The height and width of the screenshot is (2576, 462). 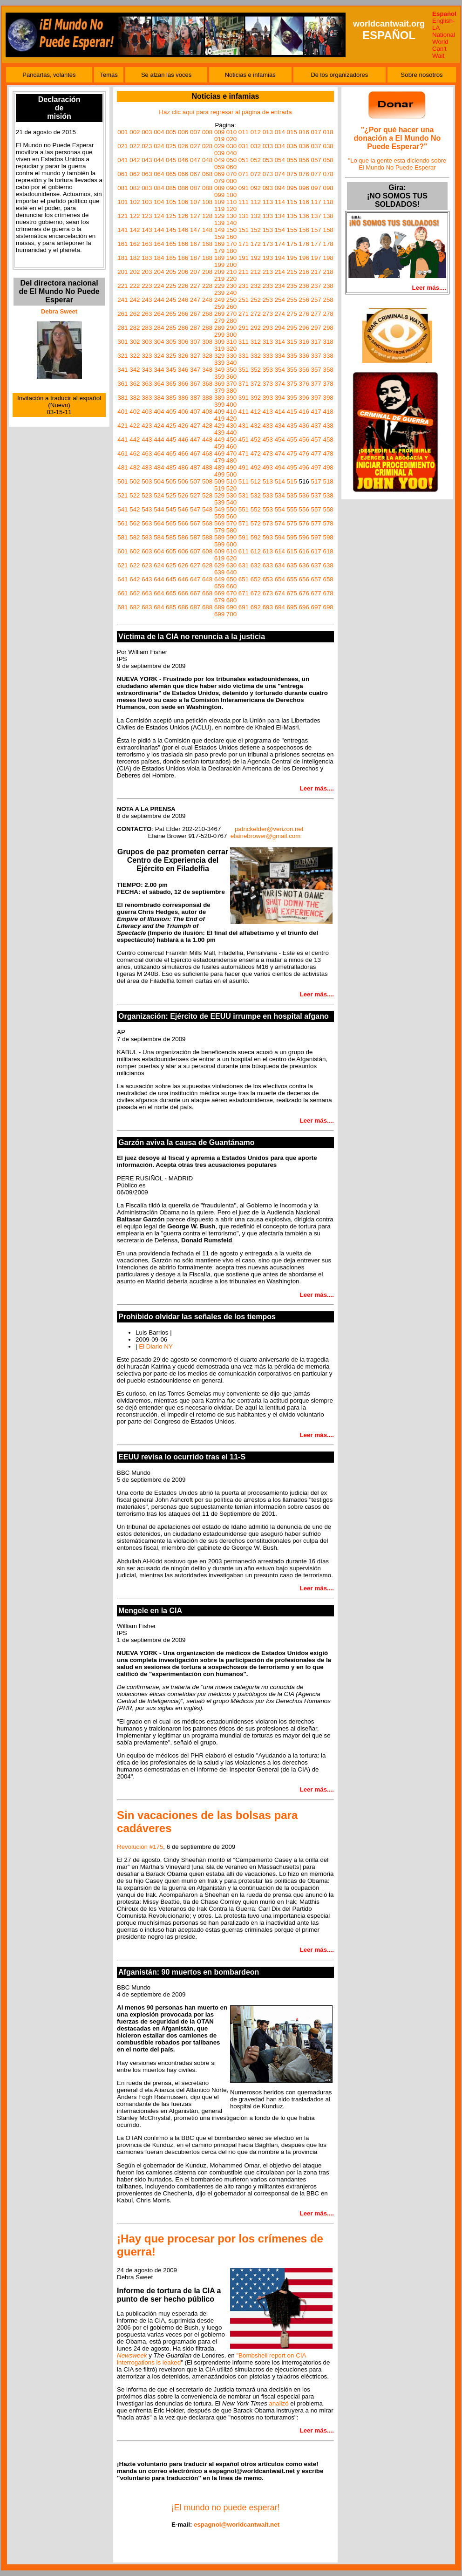 What do you see at coordinates (122, 355) in the screenshot?
I see `321` at bounding box center [122, 355].